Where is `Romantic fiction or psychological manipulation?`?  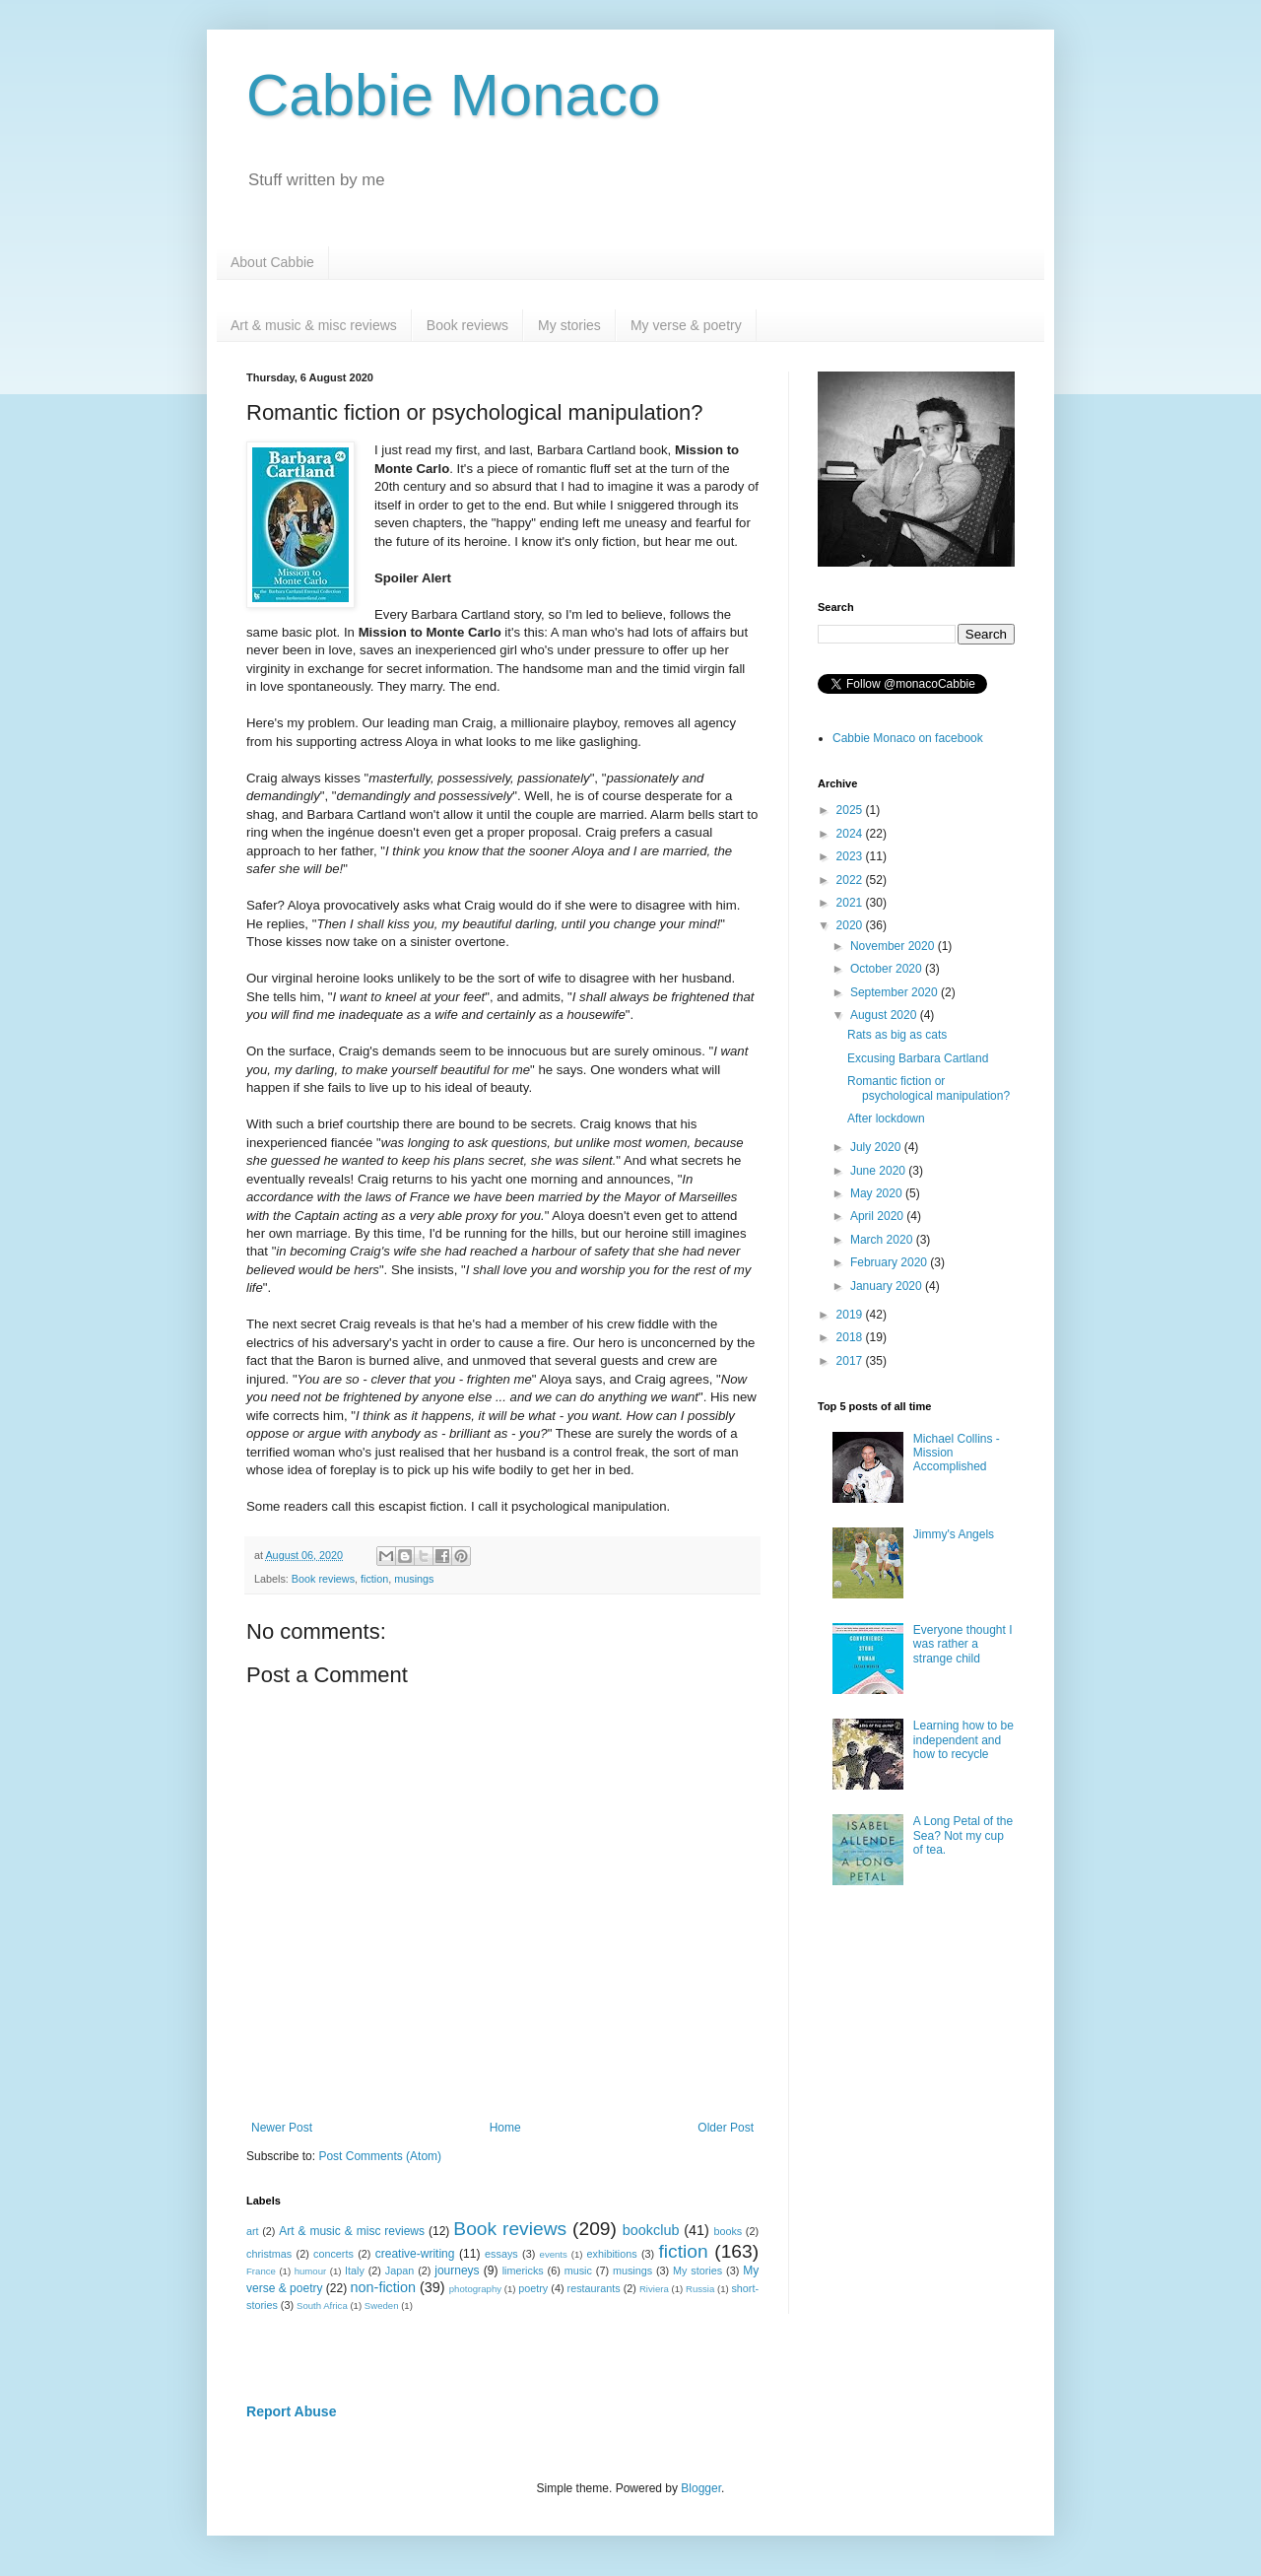
Romantic fiction or psychological manipulation? is located at coordinates (928, 1088).